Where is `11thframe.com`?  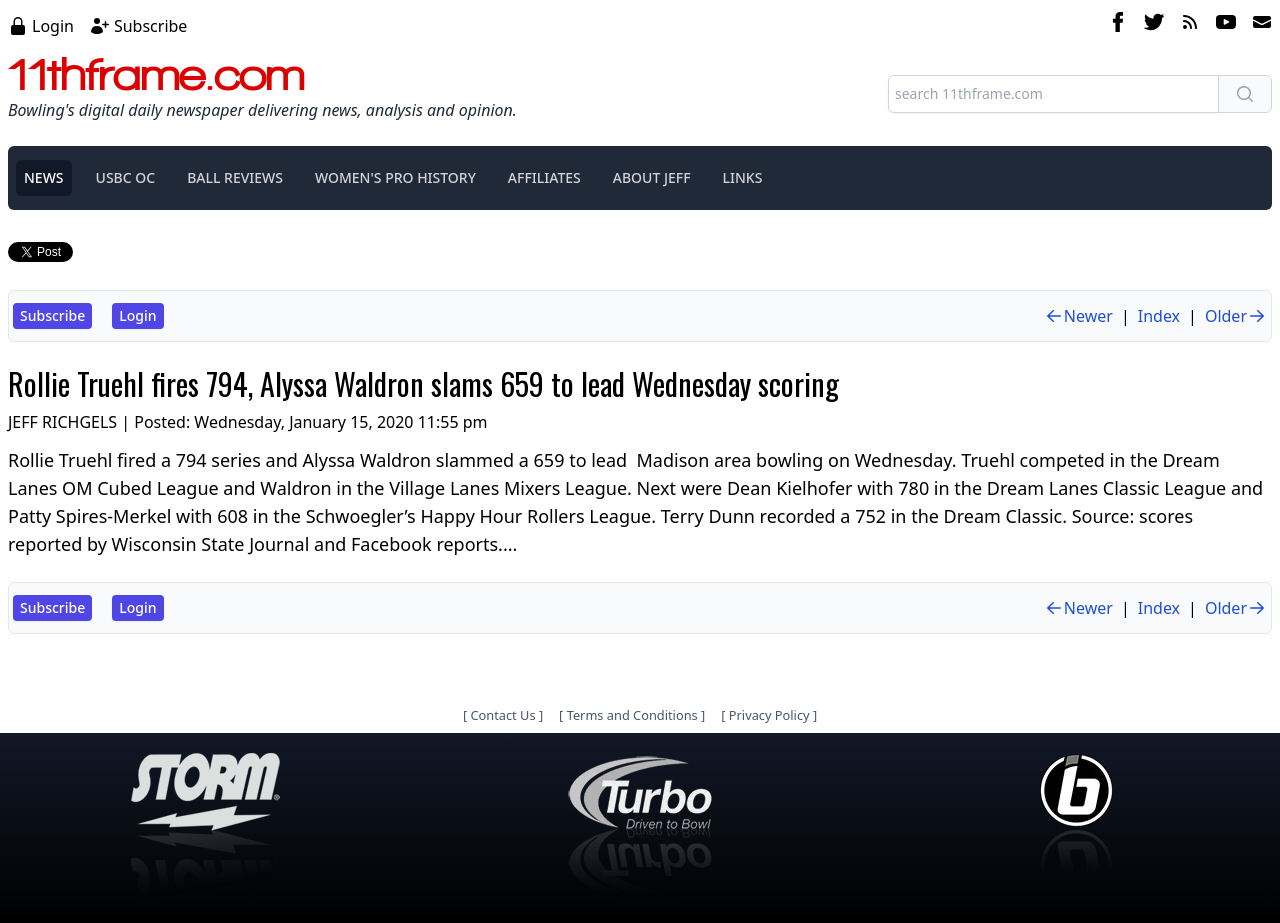
11thframe.com is located at coordinates (156, 74).